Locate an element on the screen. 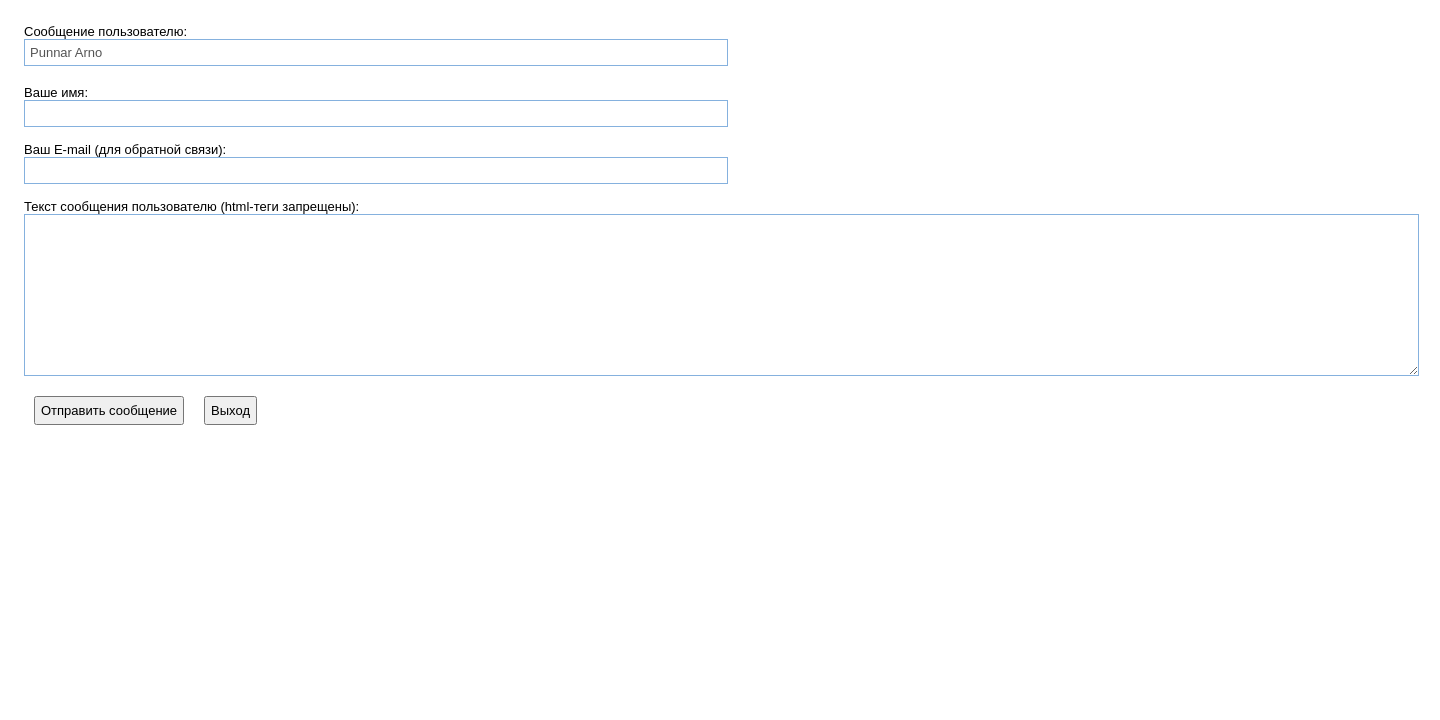  Ваш E-mail (для обратной связи): is located at coordinates (125, 149).